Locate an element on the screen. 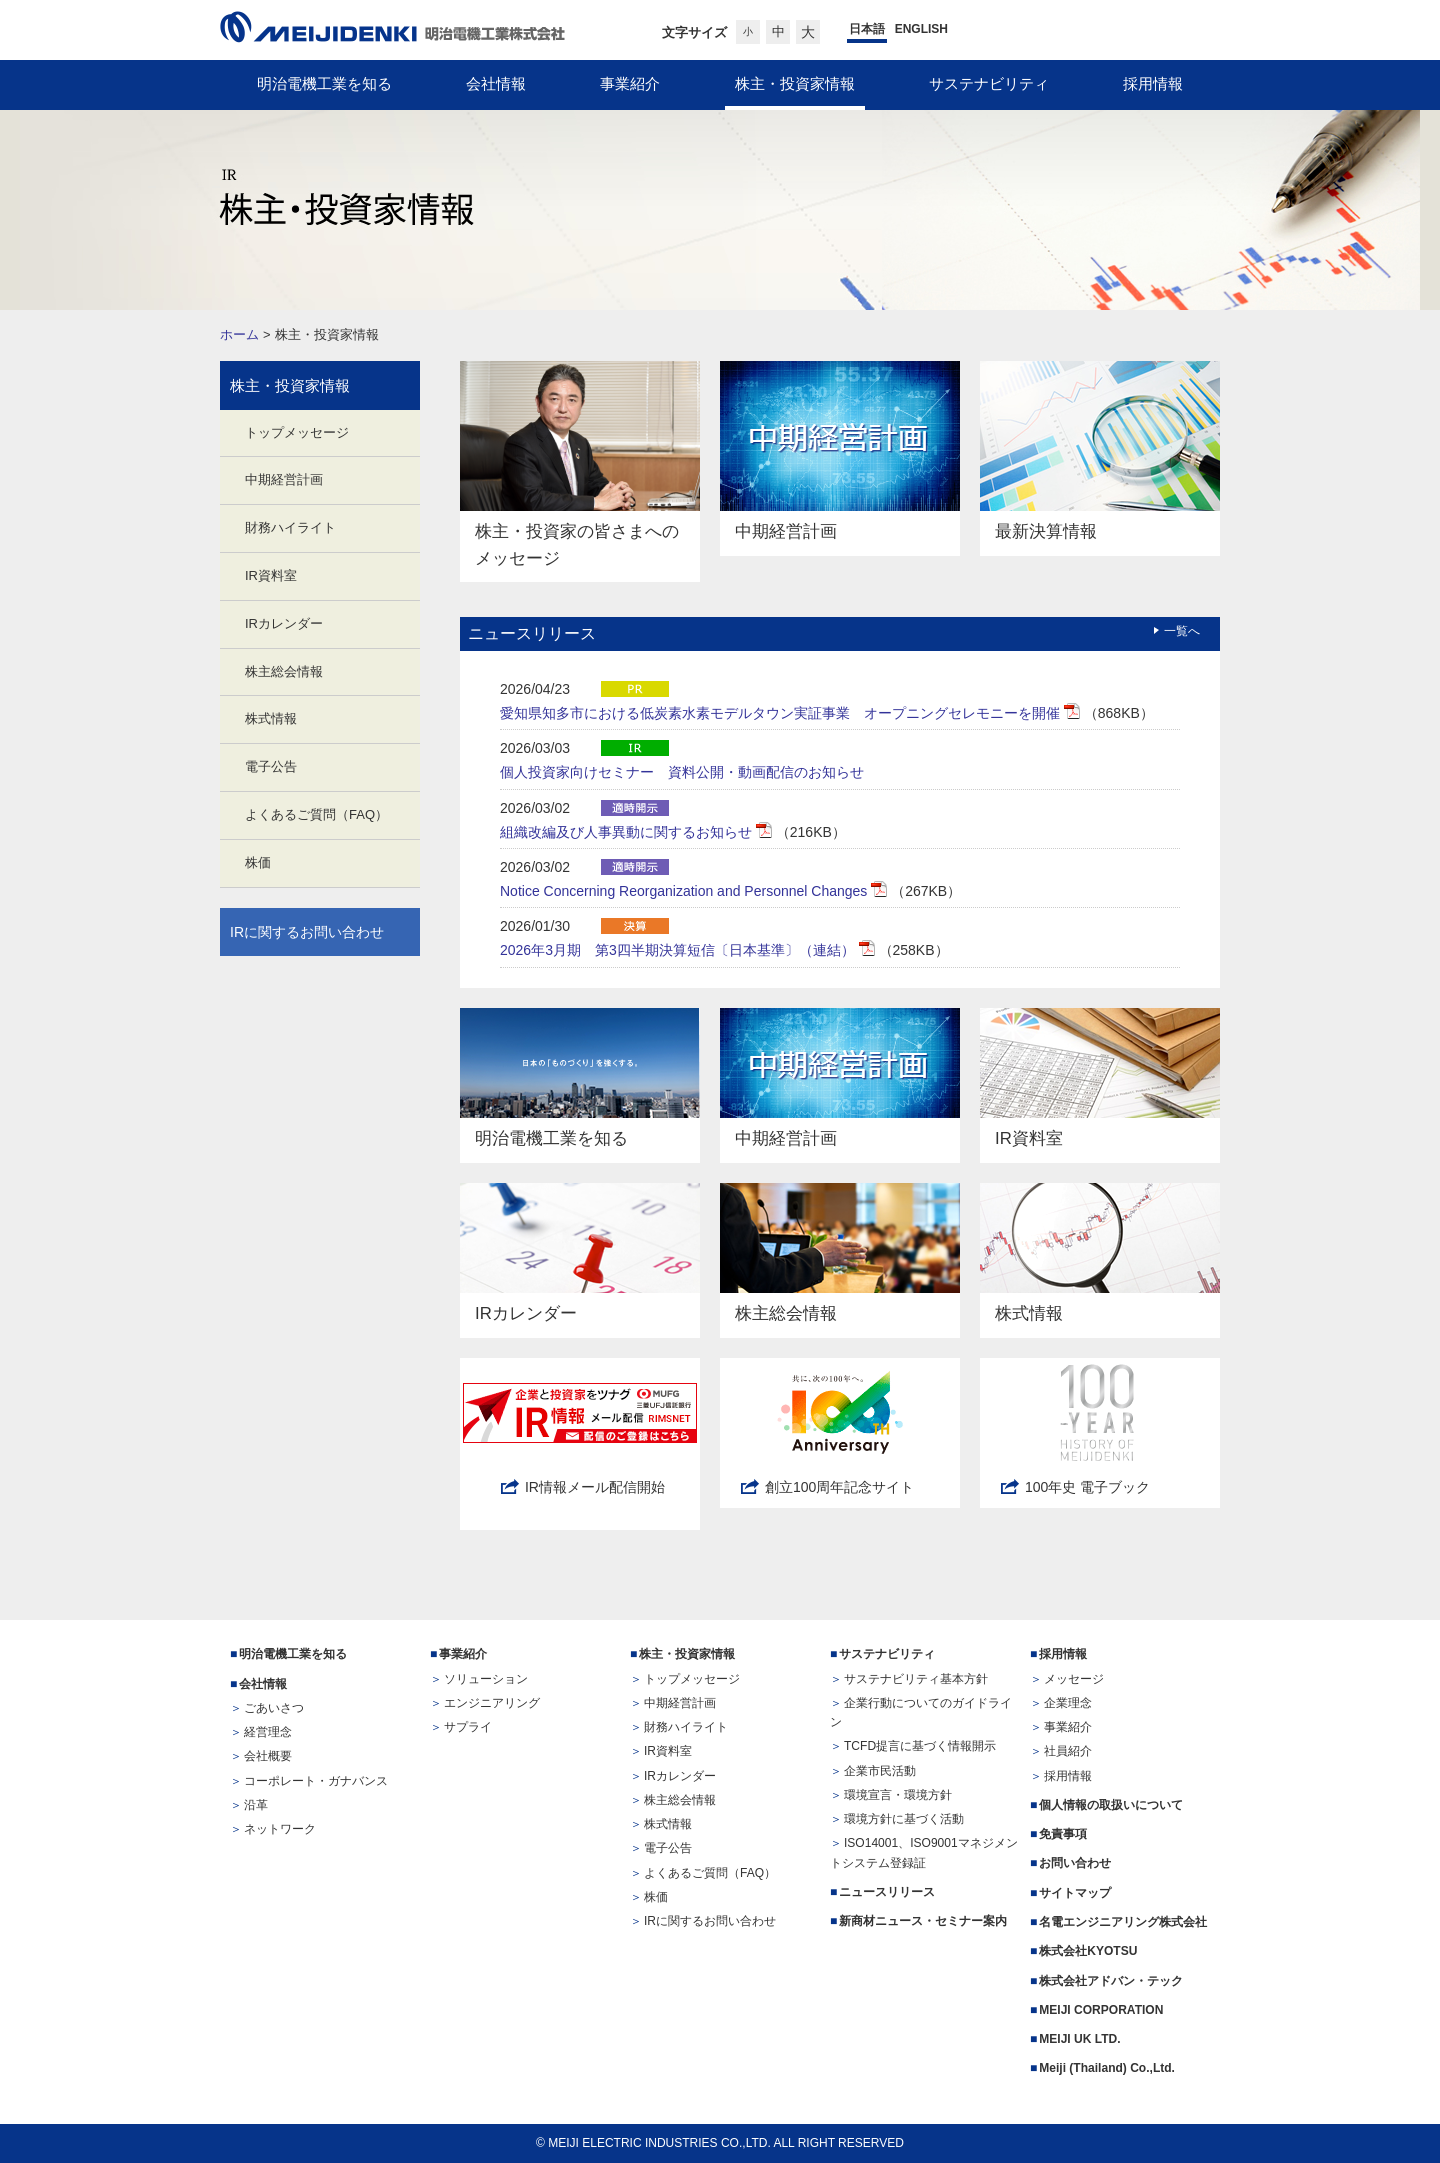 The image size is (1440, 2163). TCFD提言に基づく情報開示 is located at coordinates (920, 1746).